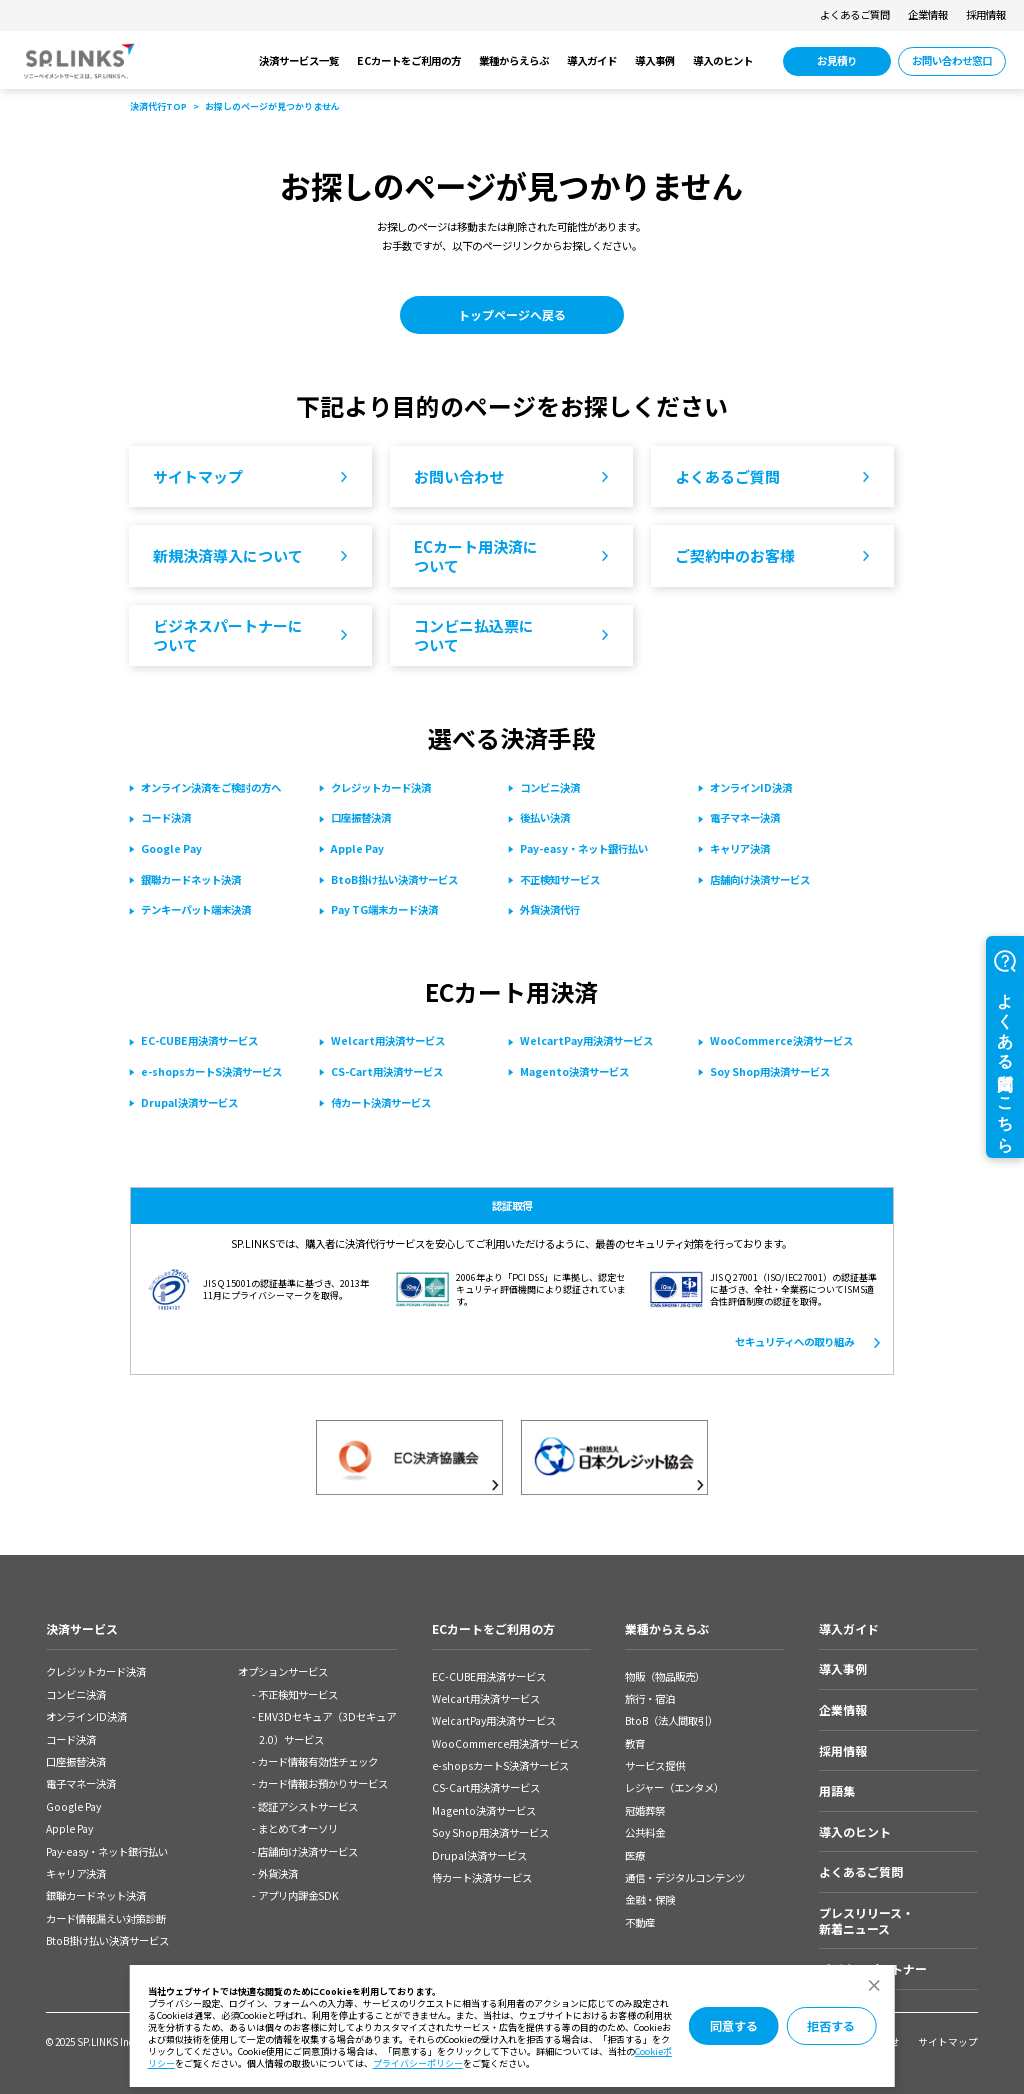 The height and width of the screenshot is (2094, 1024). Describe the element at coordinates (655, 1765) in the screenshot. I see `サービス提供` at that location.